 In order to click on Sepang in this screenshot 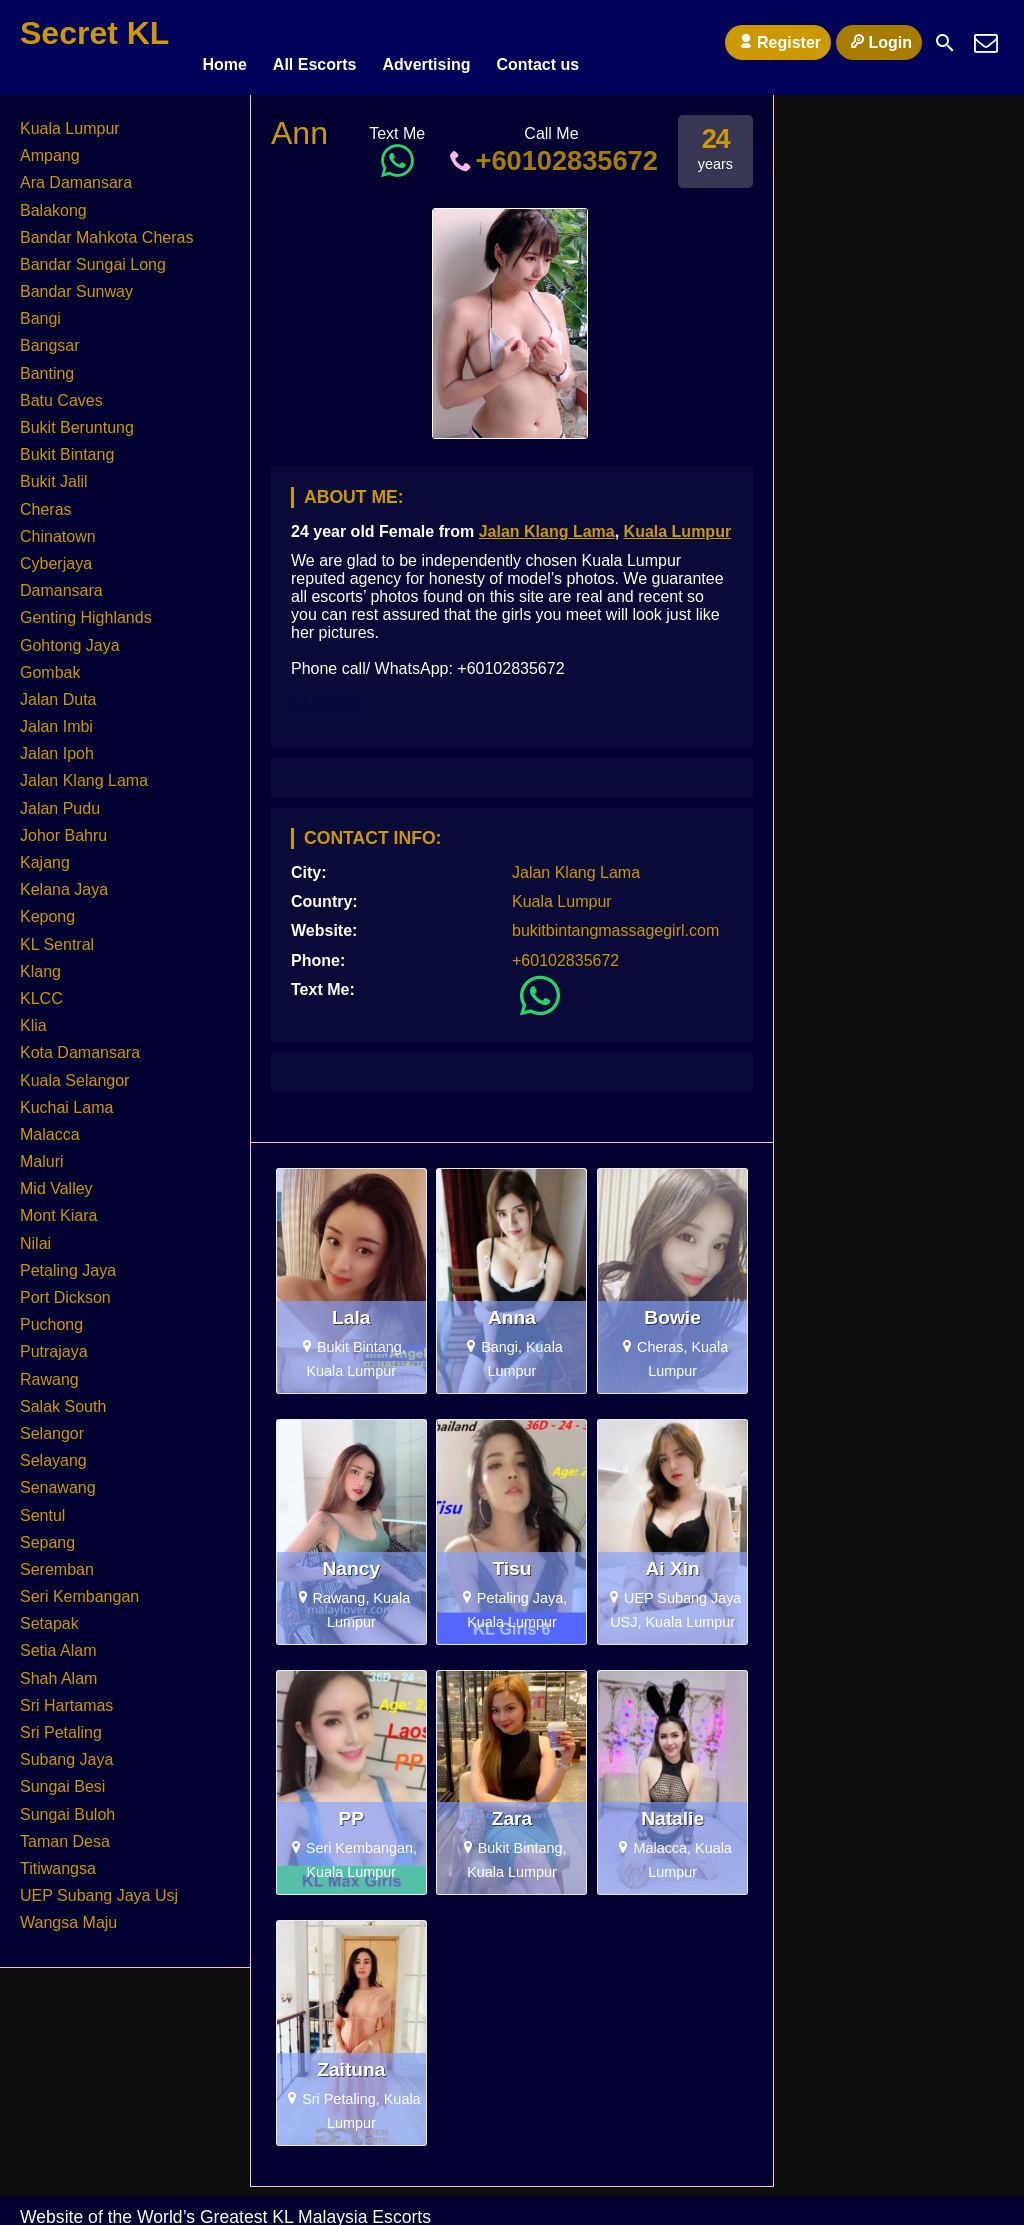, I will do `click(47, 1533)`.